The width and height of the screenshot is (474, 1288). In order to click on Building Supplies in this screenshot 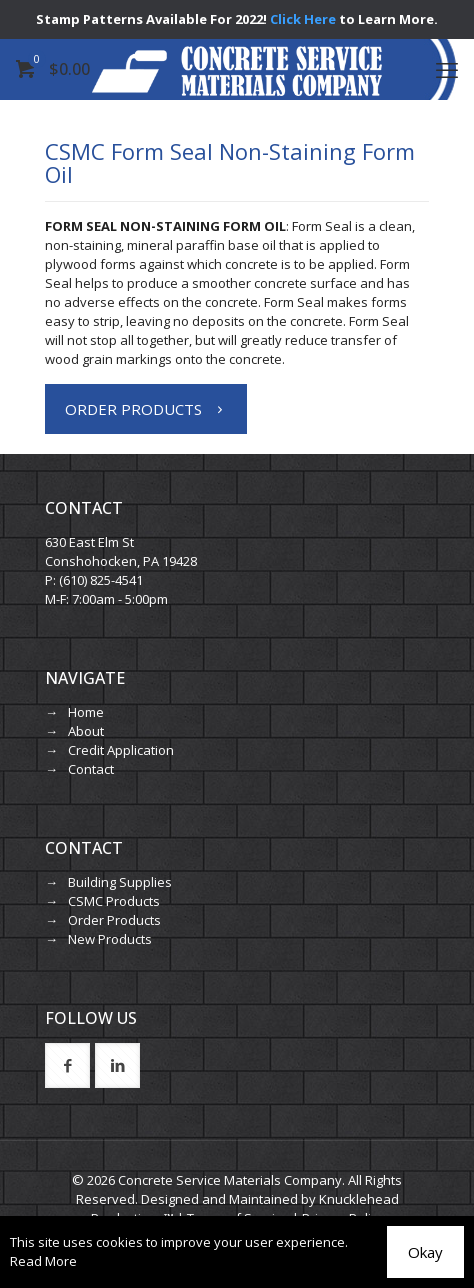, I will do `click(120, 882)`.